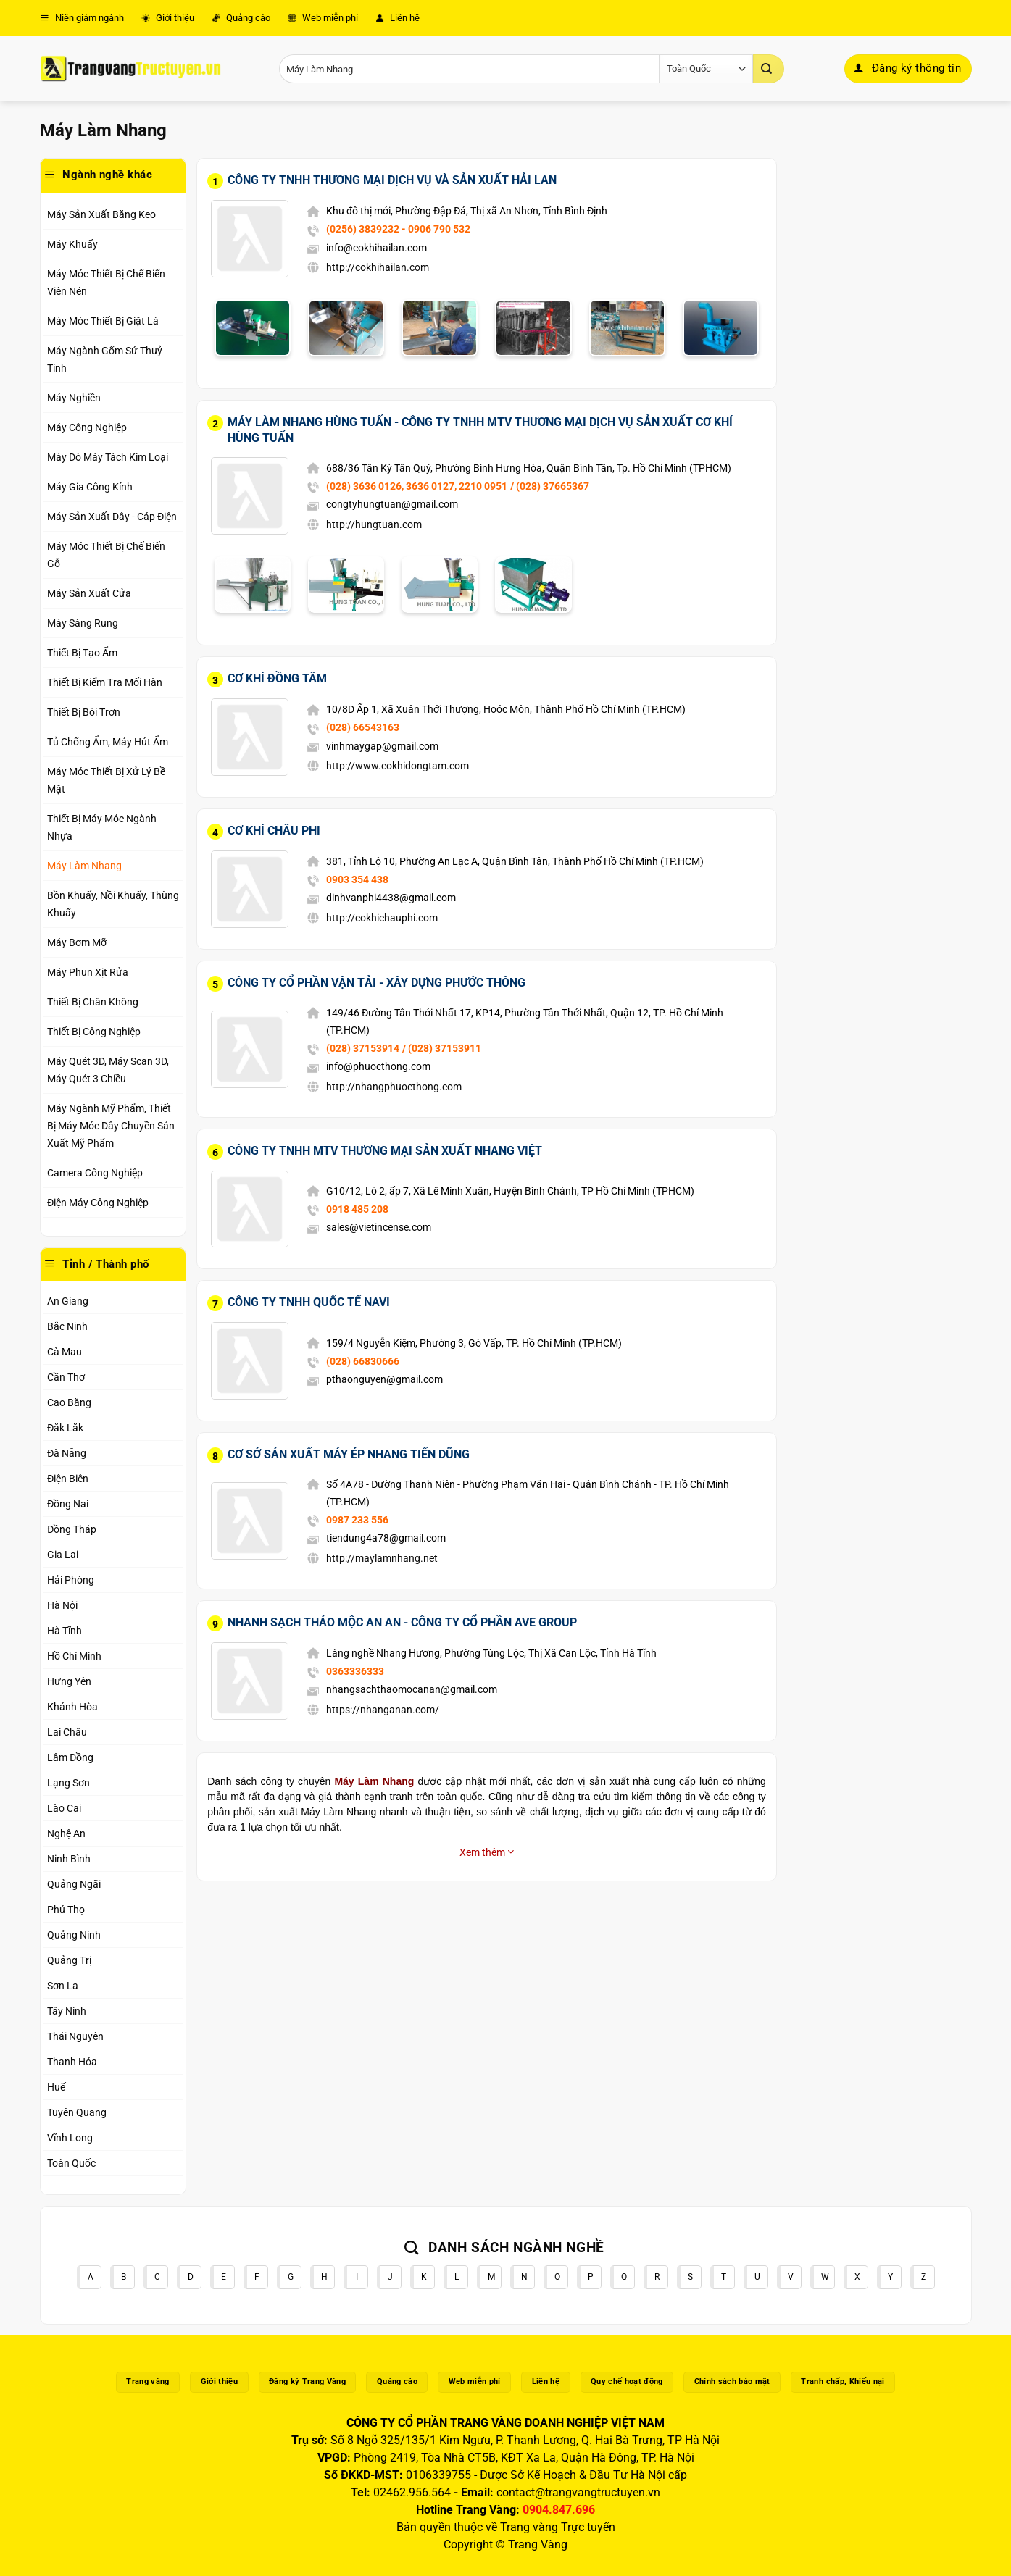  I want to click on 0903 354 438, so click(357, 879).